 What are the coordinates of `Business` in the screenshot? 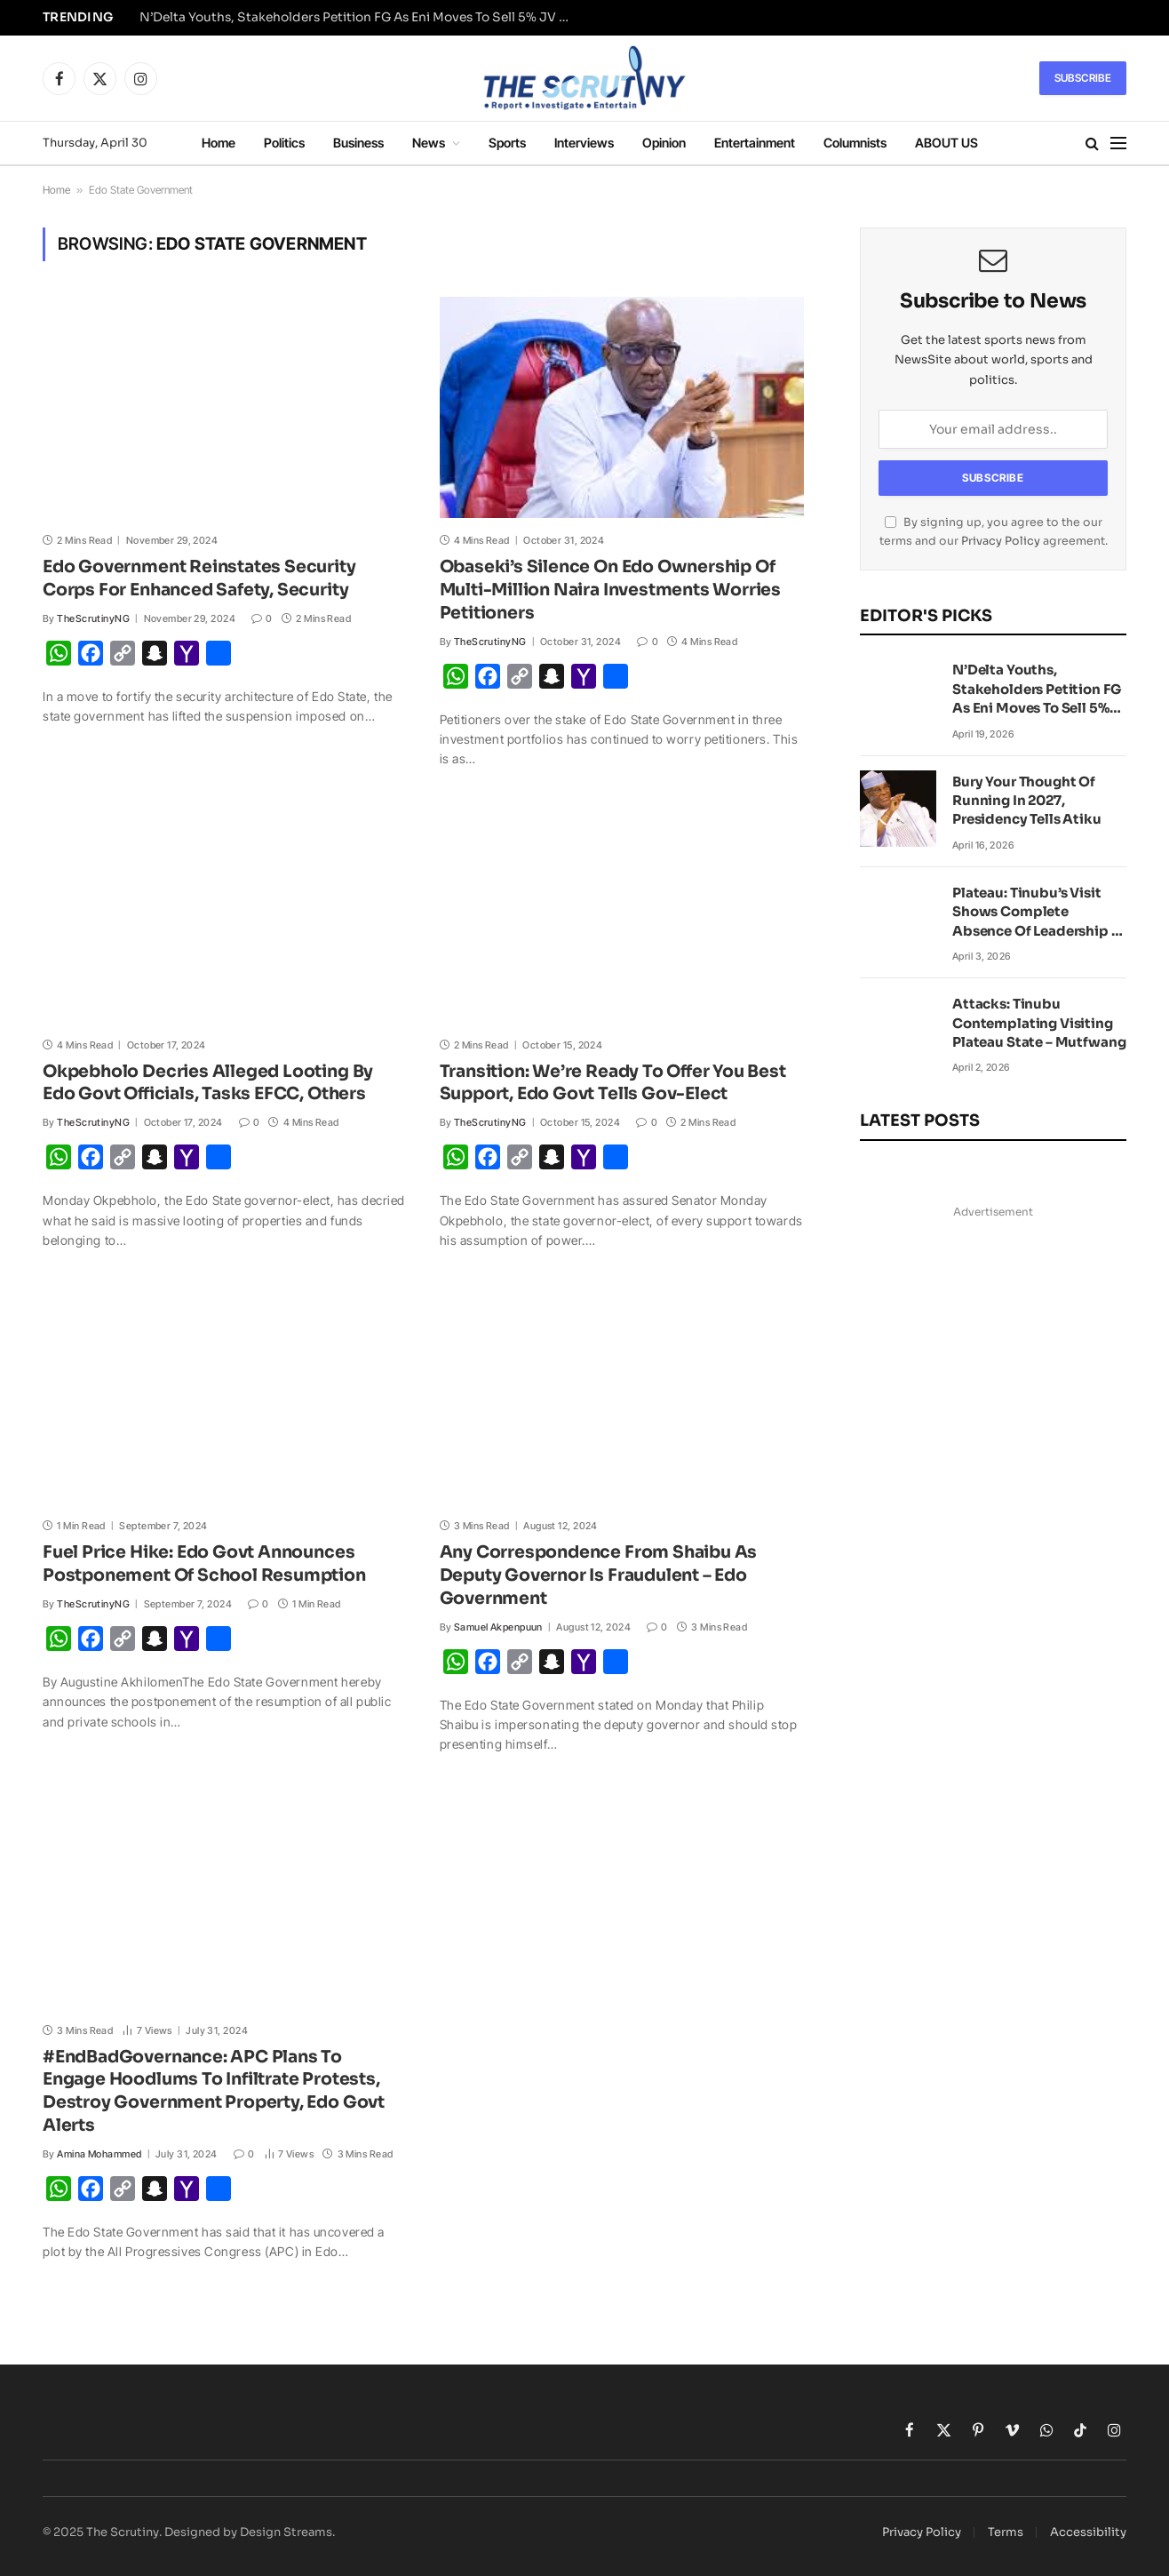 It's located at (358, 142).